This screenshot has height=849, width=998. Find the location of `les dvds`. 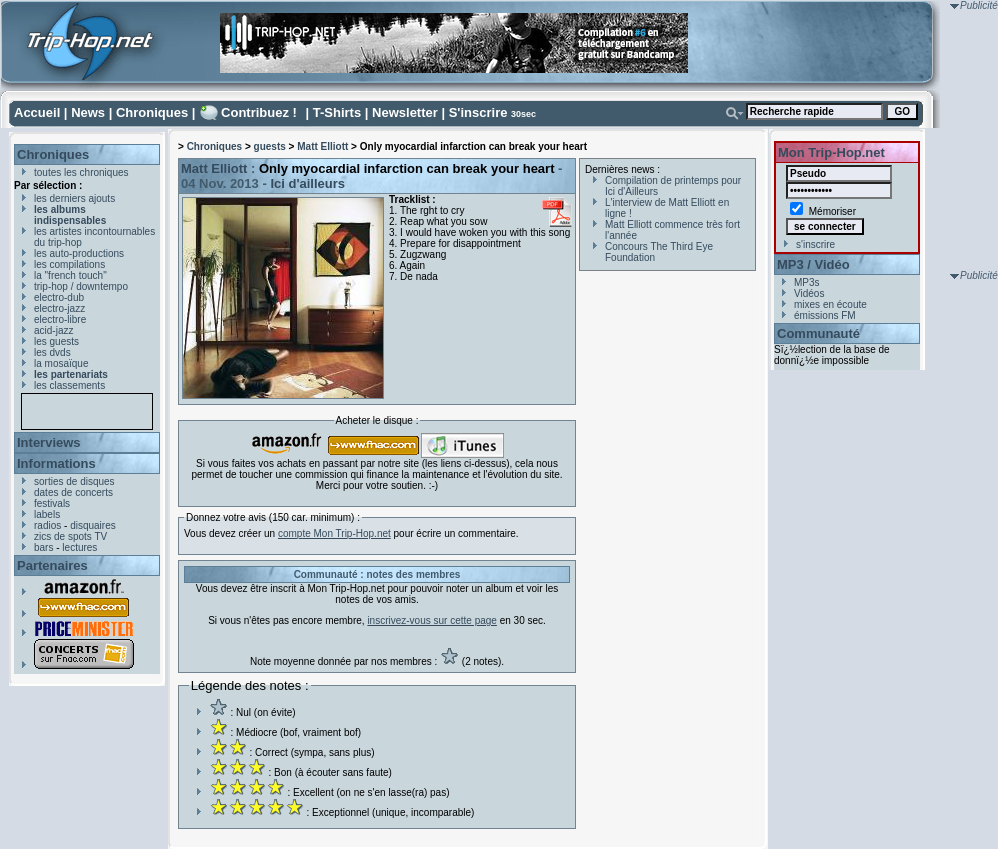

les dvds is located at coordinates (52, 352).